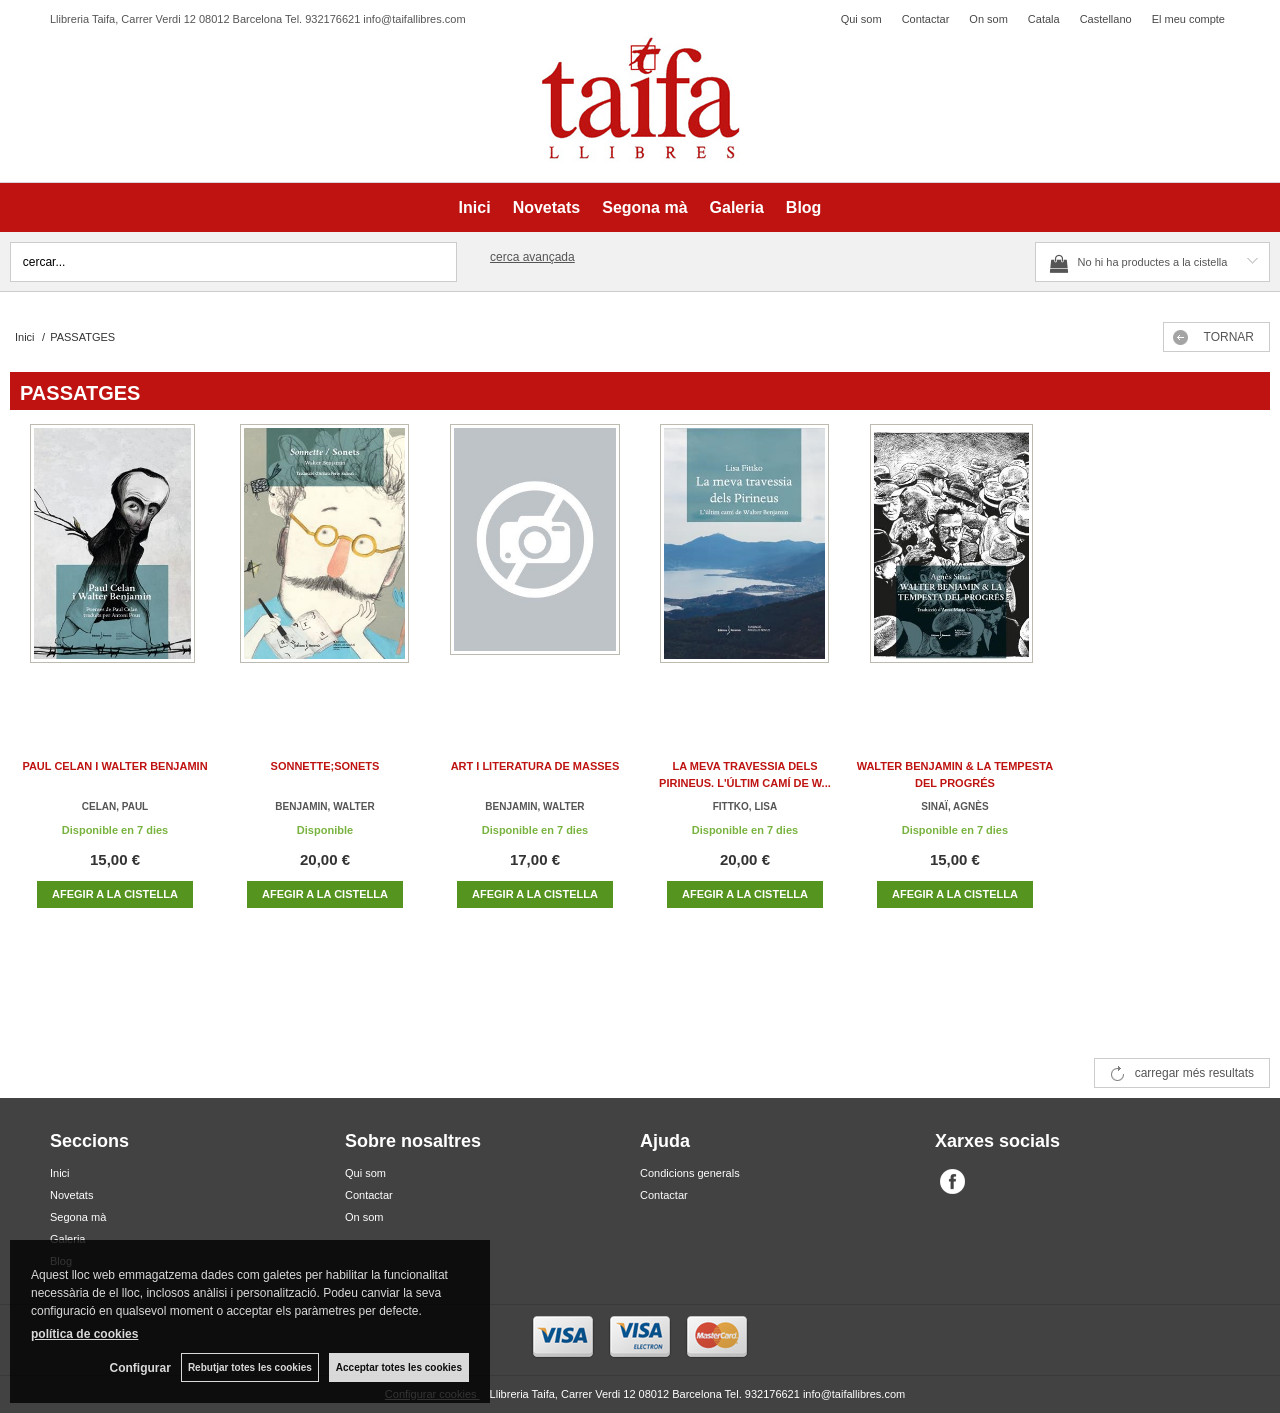 The height and width of the screenshot is (1413, 1280). Describe the element at coordinates (324, 806) in the screenshot. I see `BENJAMIN, WALTER` at that location.